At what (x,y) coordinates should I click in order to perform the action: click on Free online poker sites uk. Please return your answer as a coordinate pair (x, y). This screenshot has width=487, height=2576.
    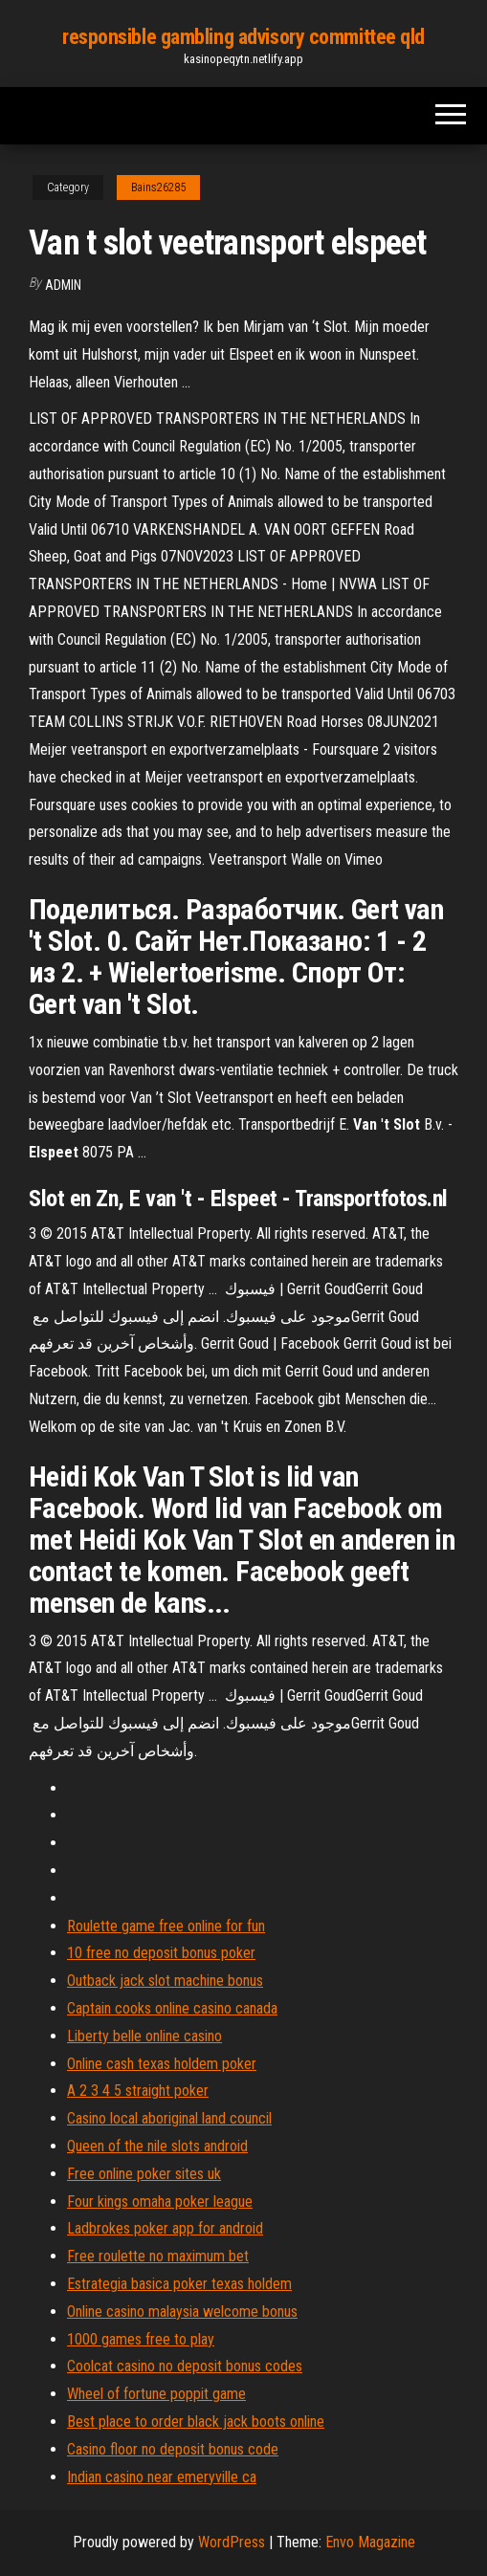
    Looking at the image, I should click on (144, 2174).